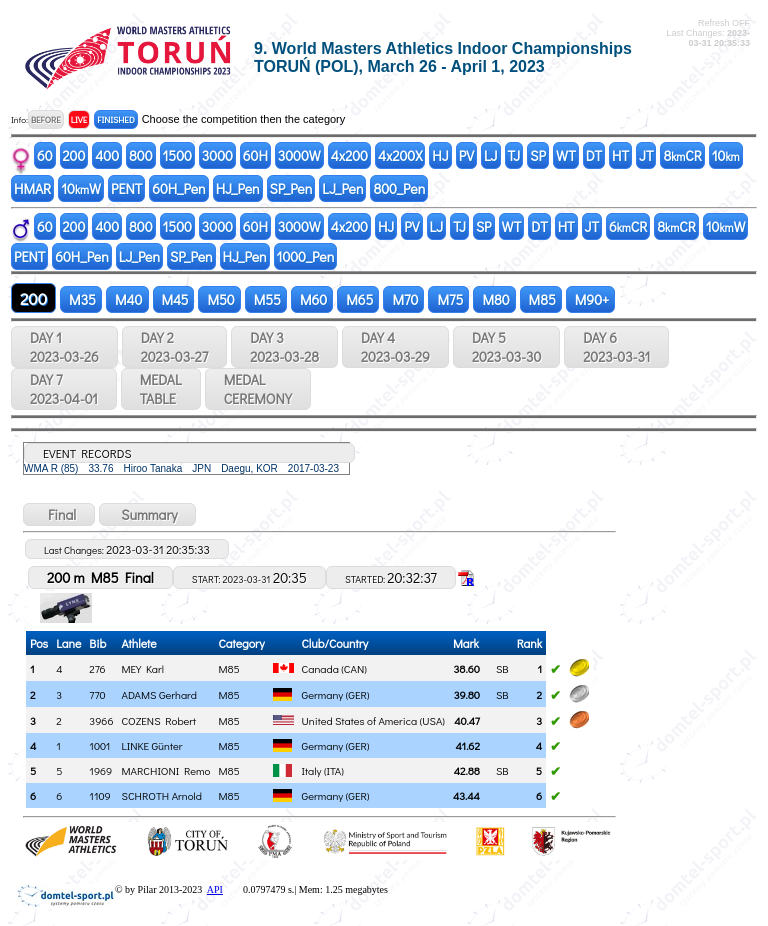 This screenshot has height=926, width=768. What do you see at coordinates (81, 299) in the screenshot?
I see `M35` at bounding box center [81, 299].